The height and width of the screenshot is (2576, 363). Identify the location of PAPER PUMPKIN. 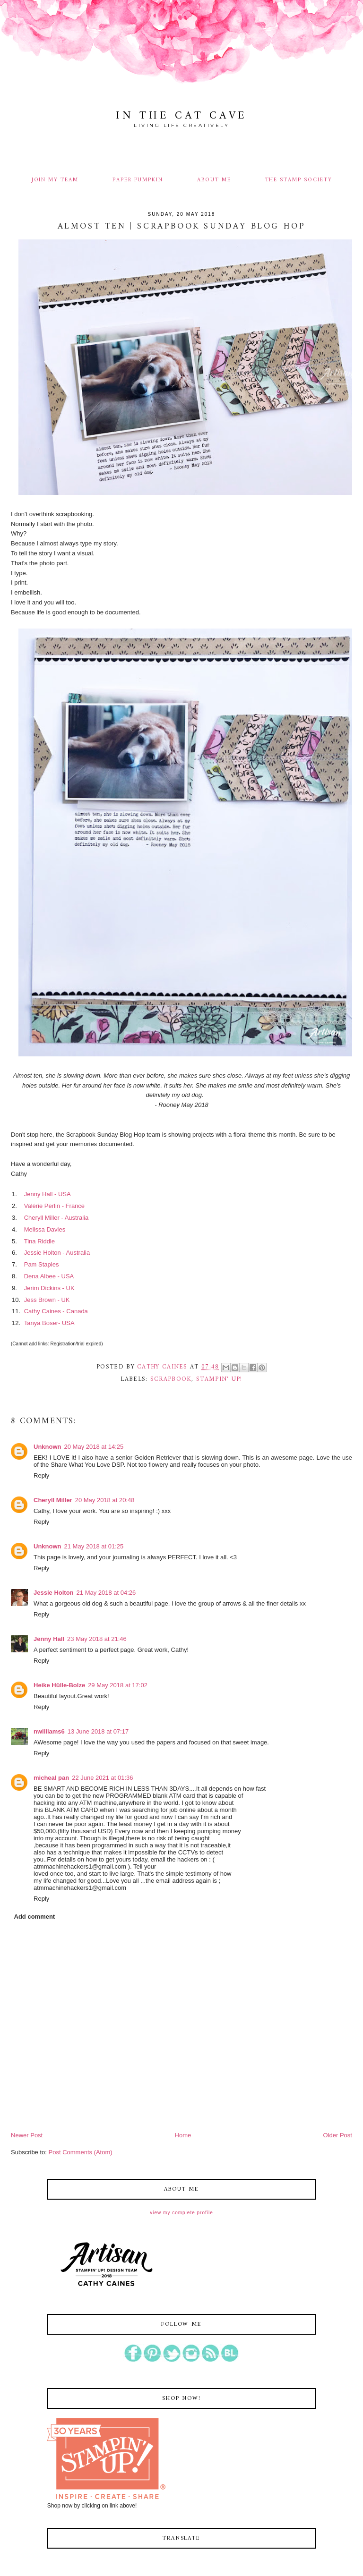
(137, 180).